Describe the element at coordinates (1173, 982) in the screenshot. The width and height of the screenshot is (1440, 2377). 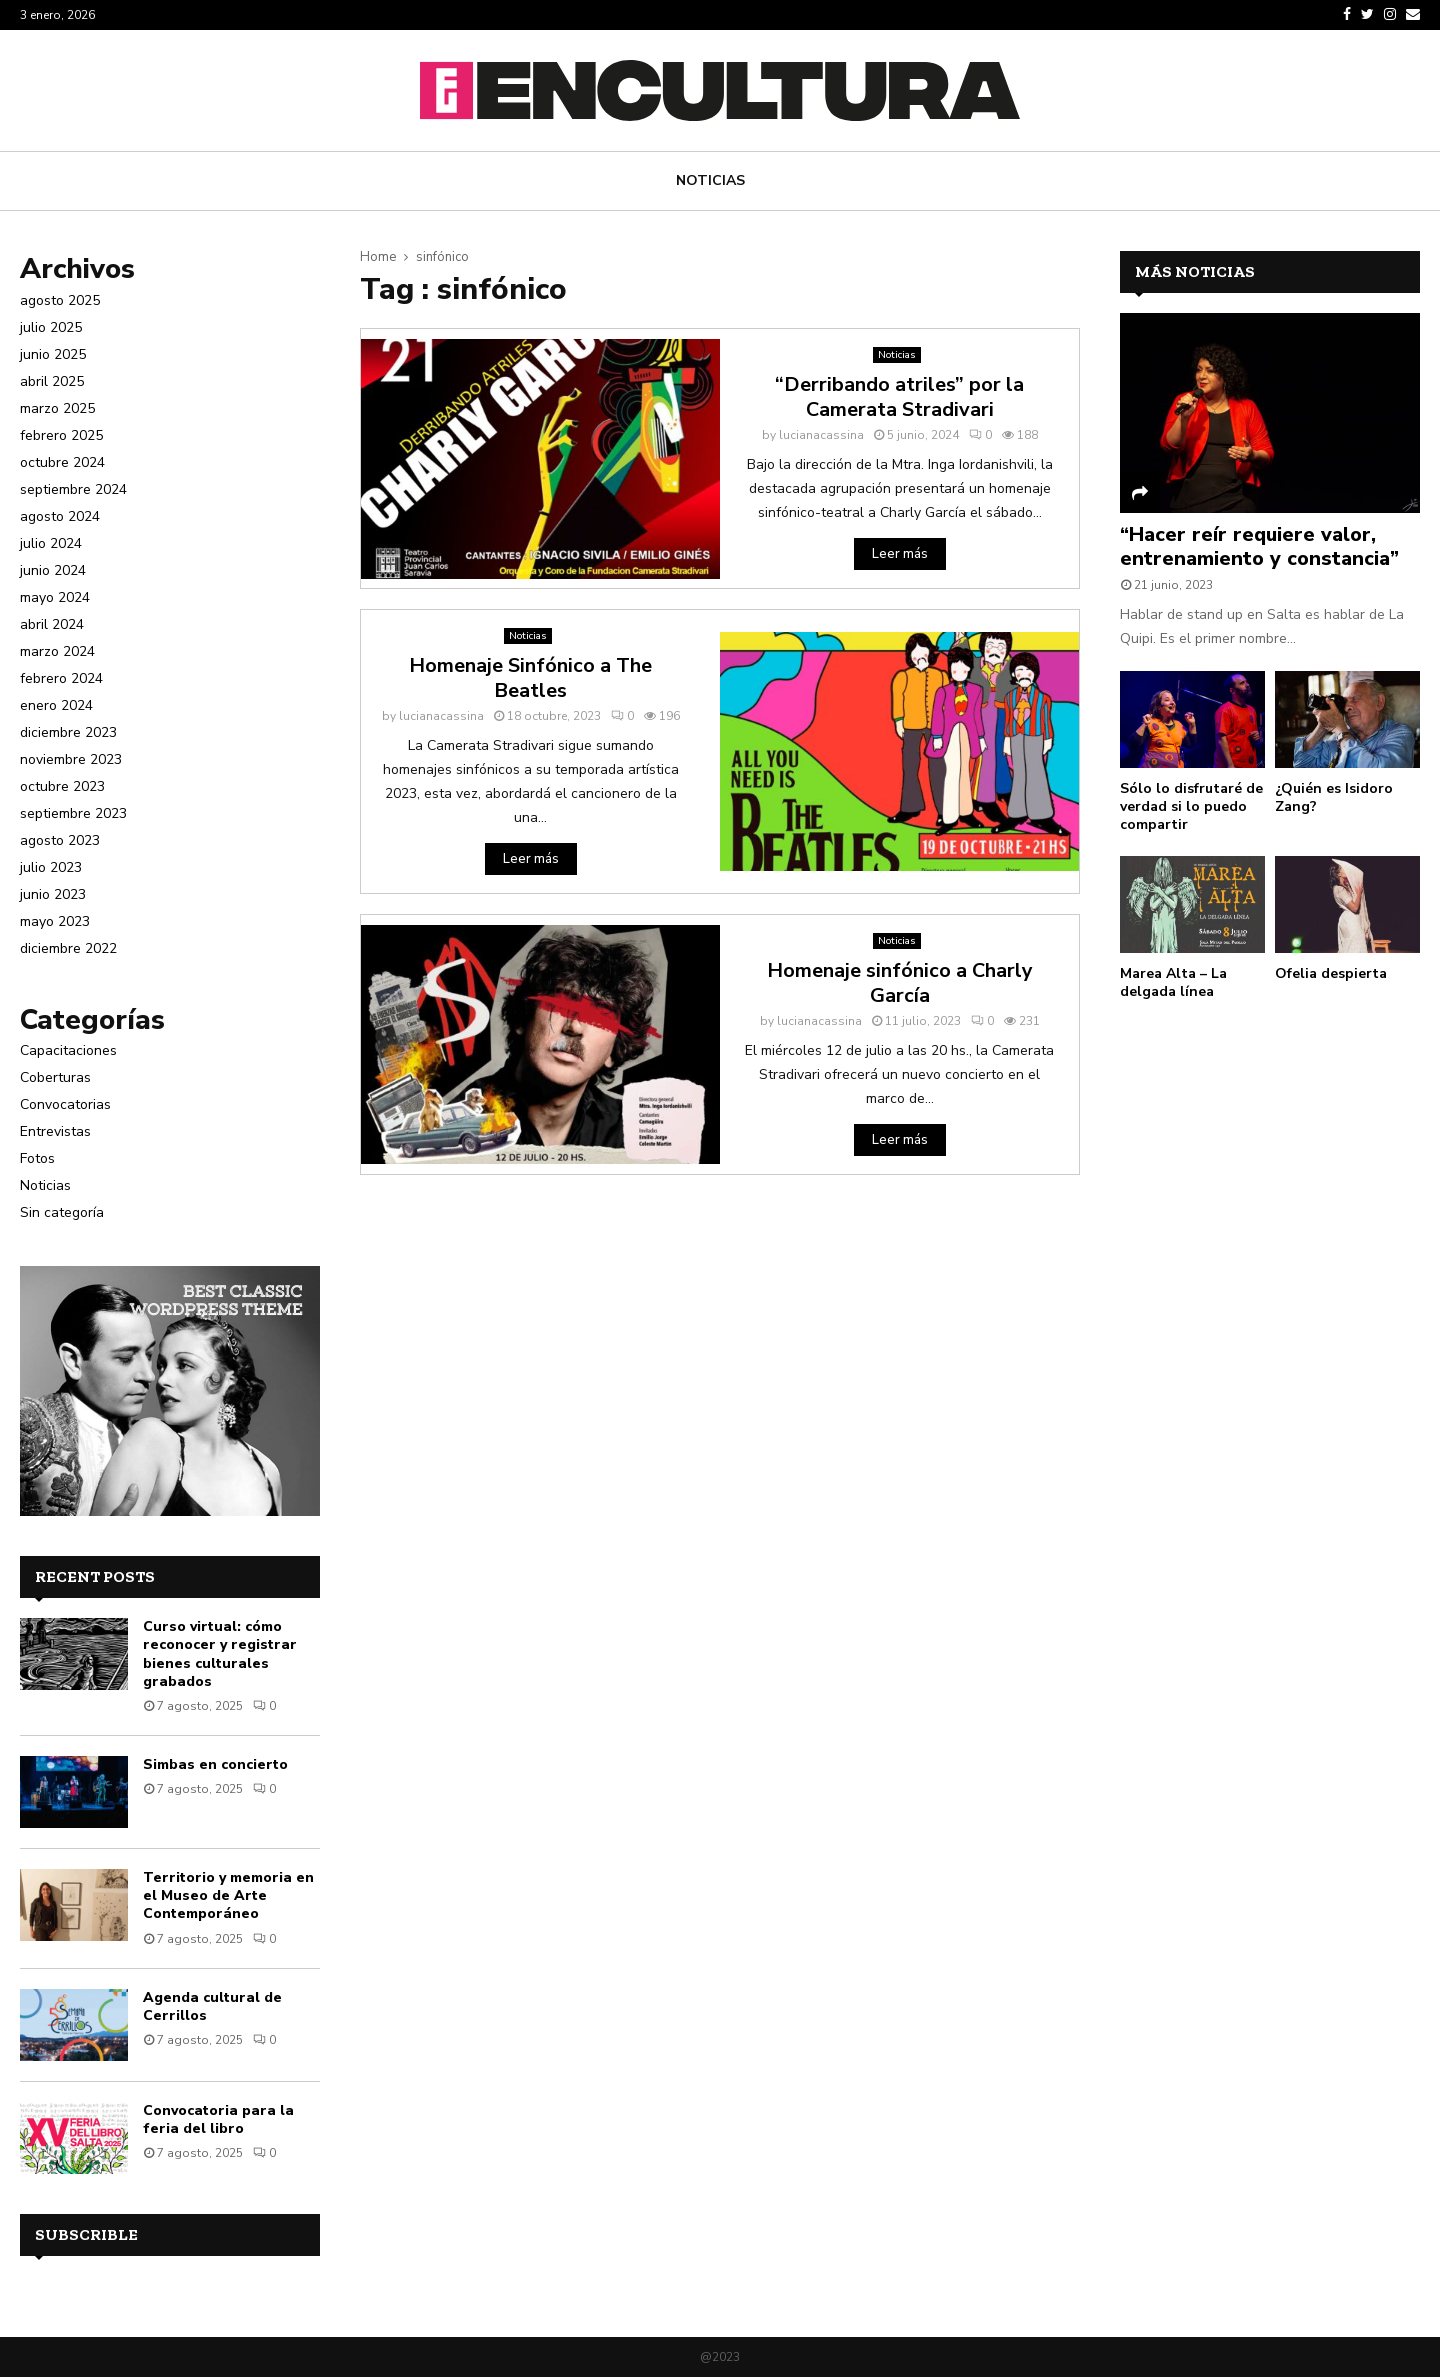
I see `Marea Alta – La delgada línea` at that location.